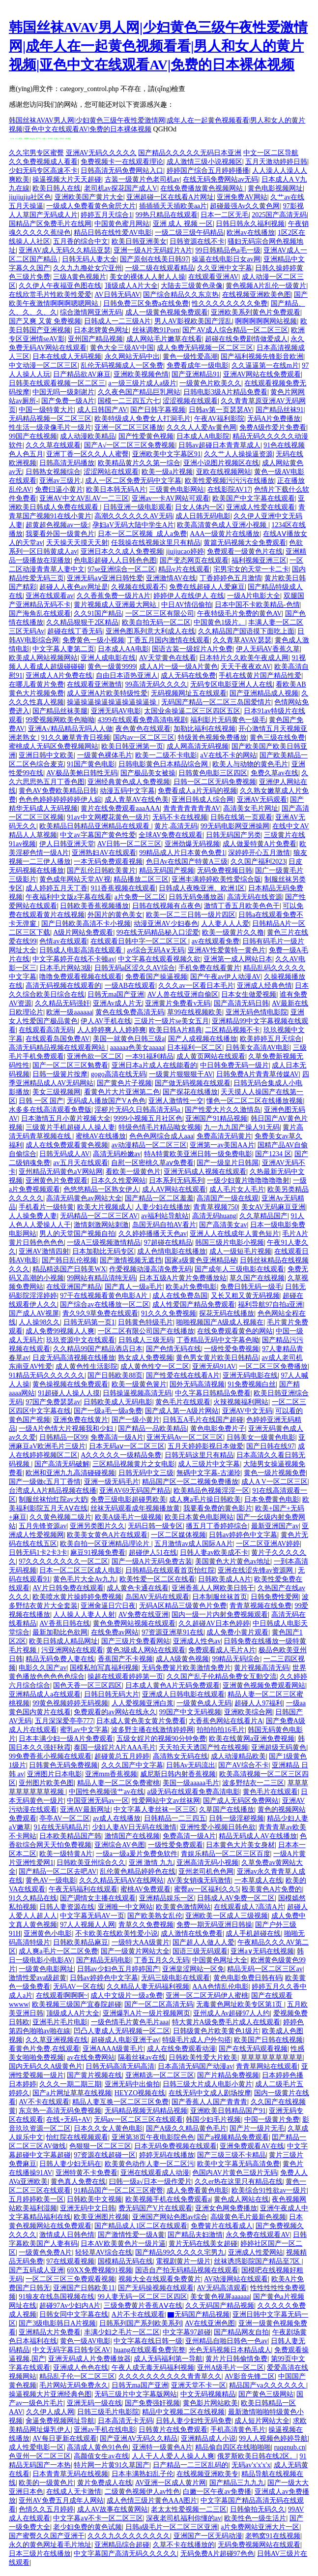 This screenshot has height=2576, width=318. I want to click on 日本欧美精品国产韩, so click(70, 1836).